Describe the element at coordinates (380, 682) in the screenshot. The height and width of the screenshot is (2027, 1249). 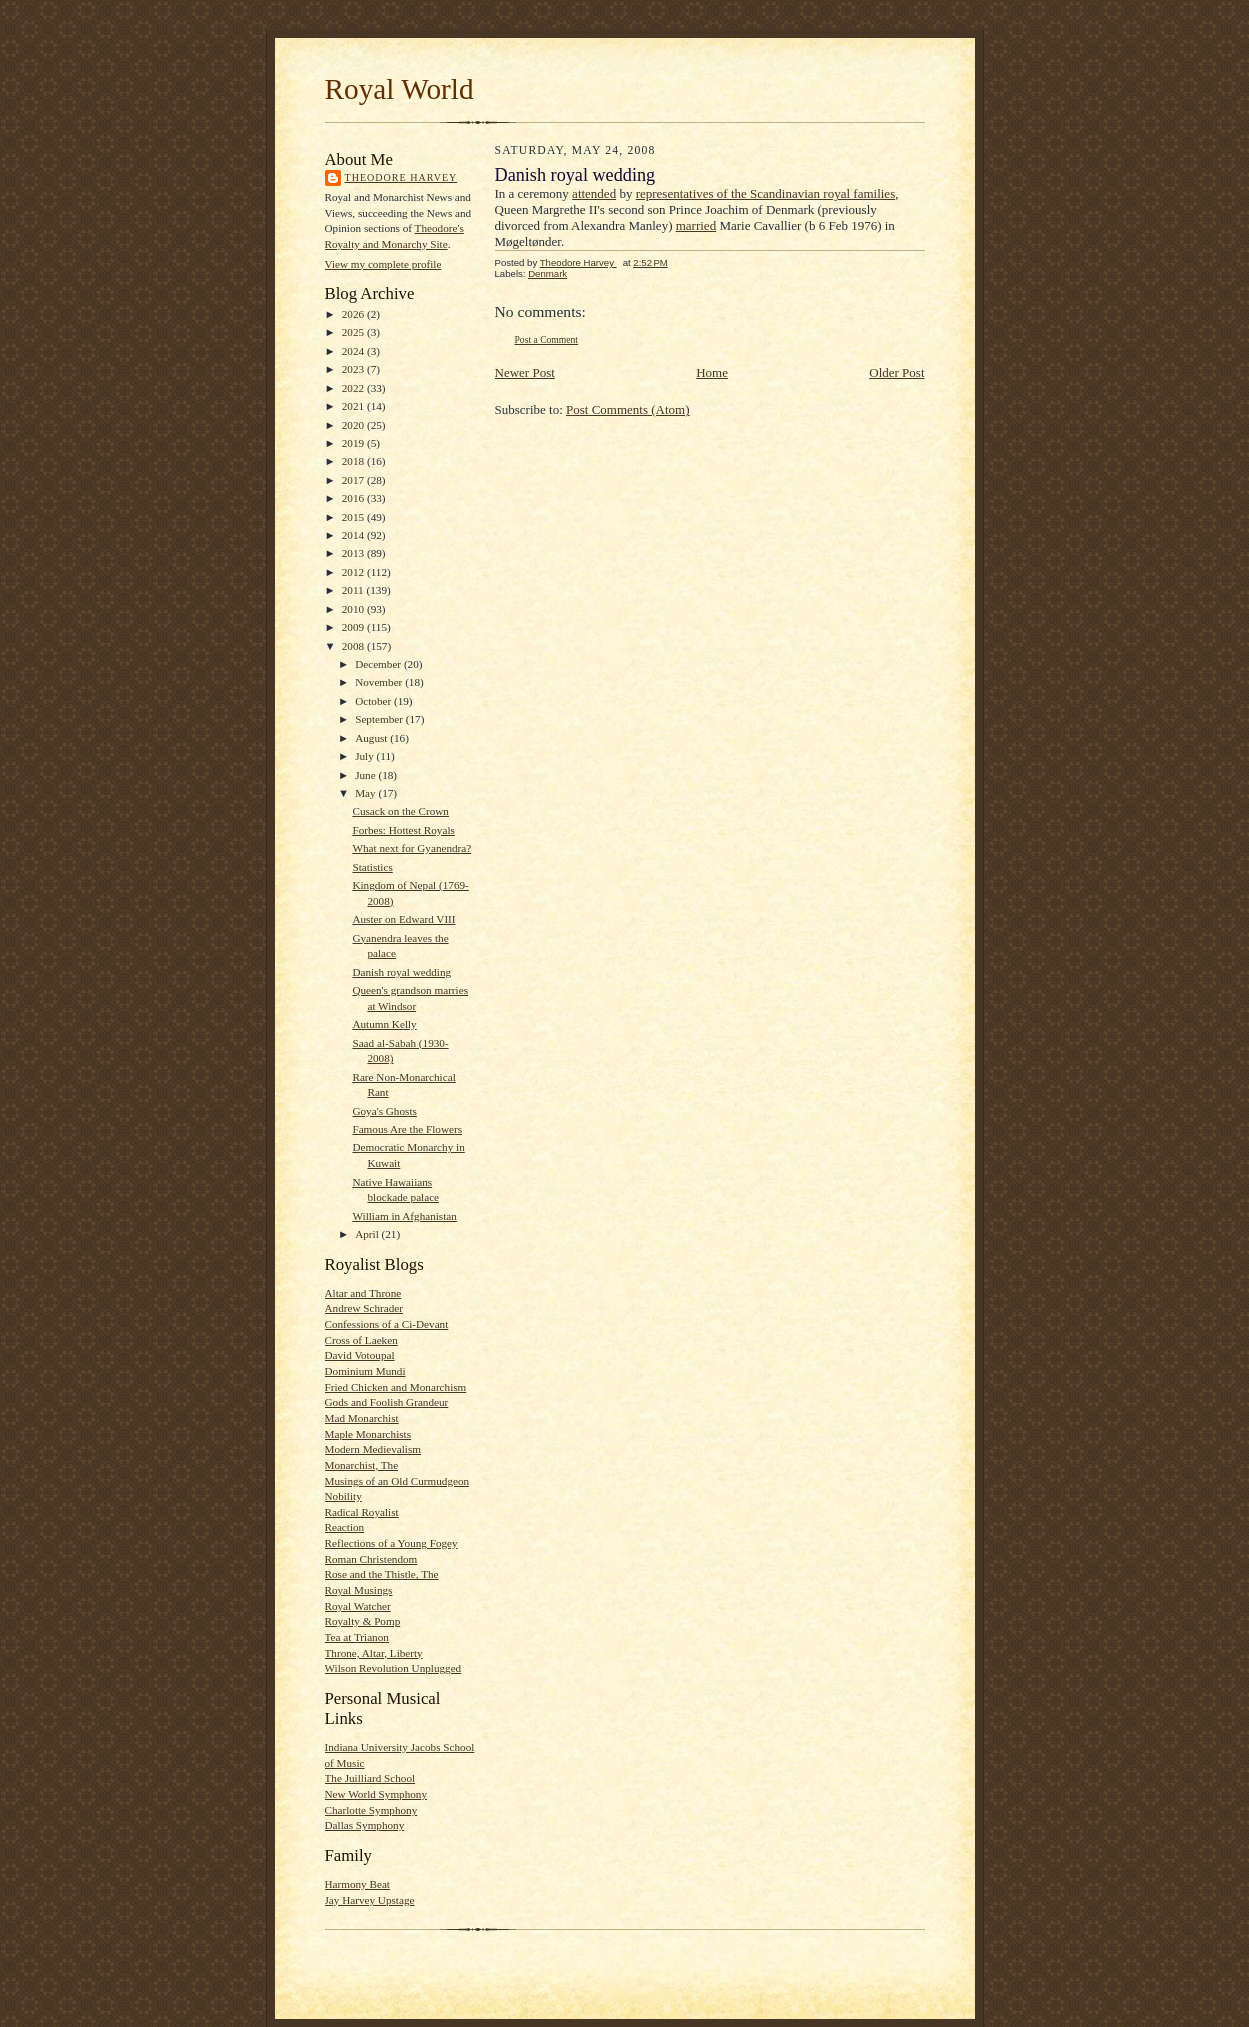
I see `November` at that location.